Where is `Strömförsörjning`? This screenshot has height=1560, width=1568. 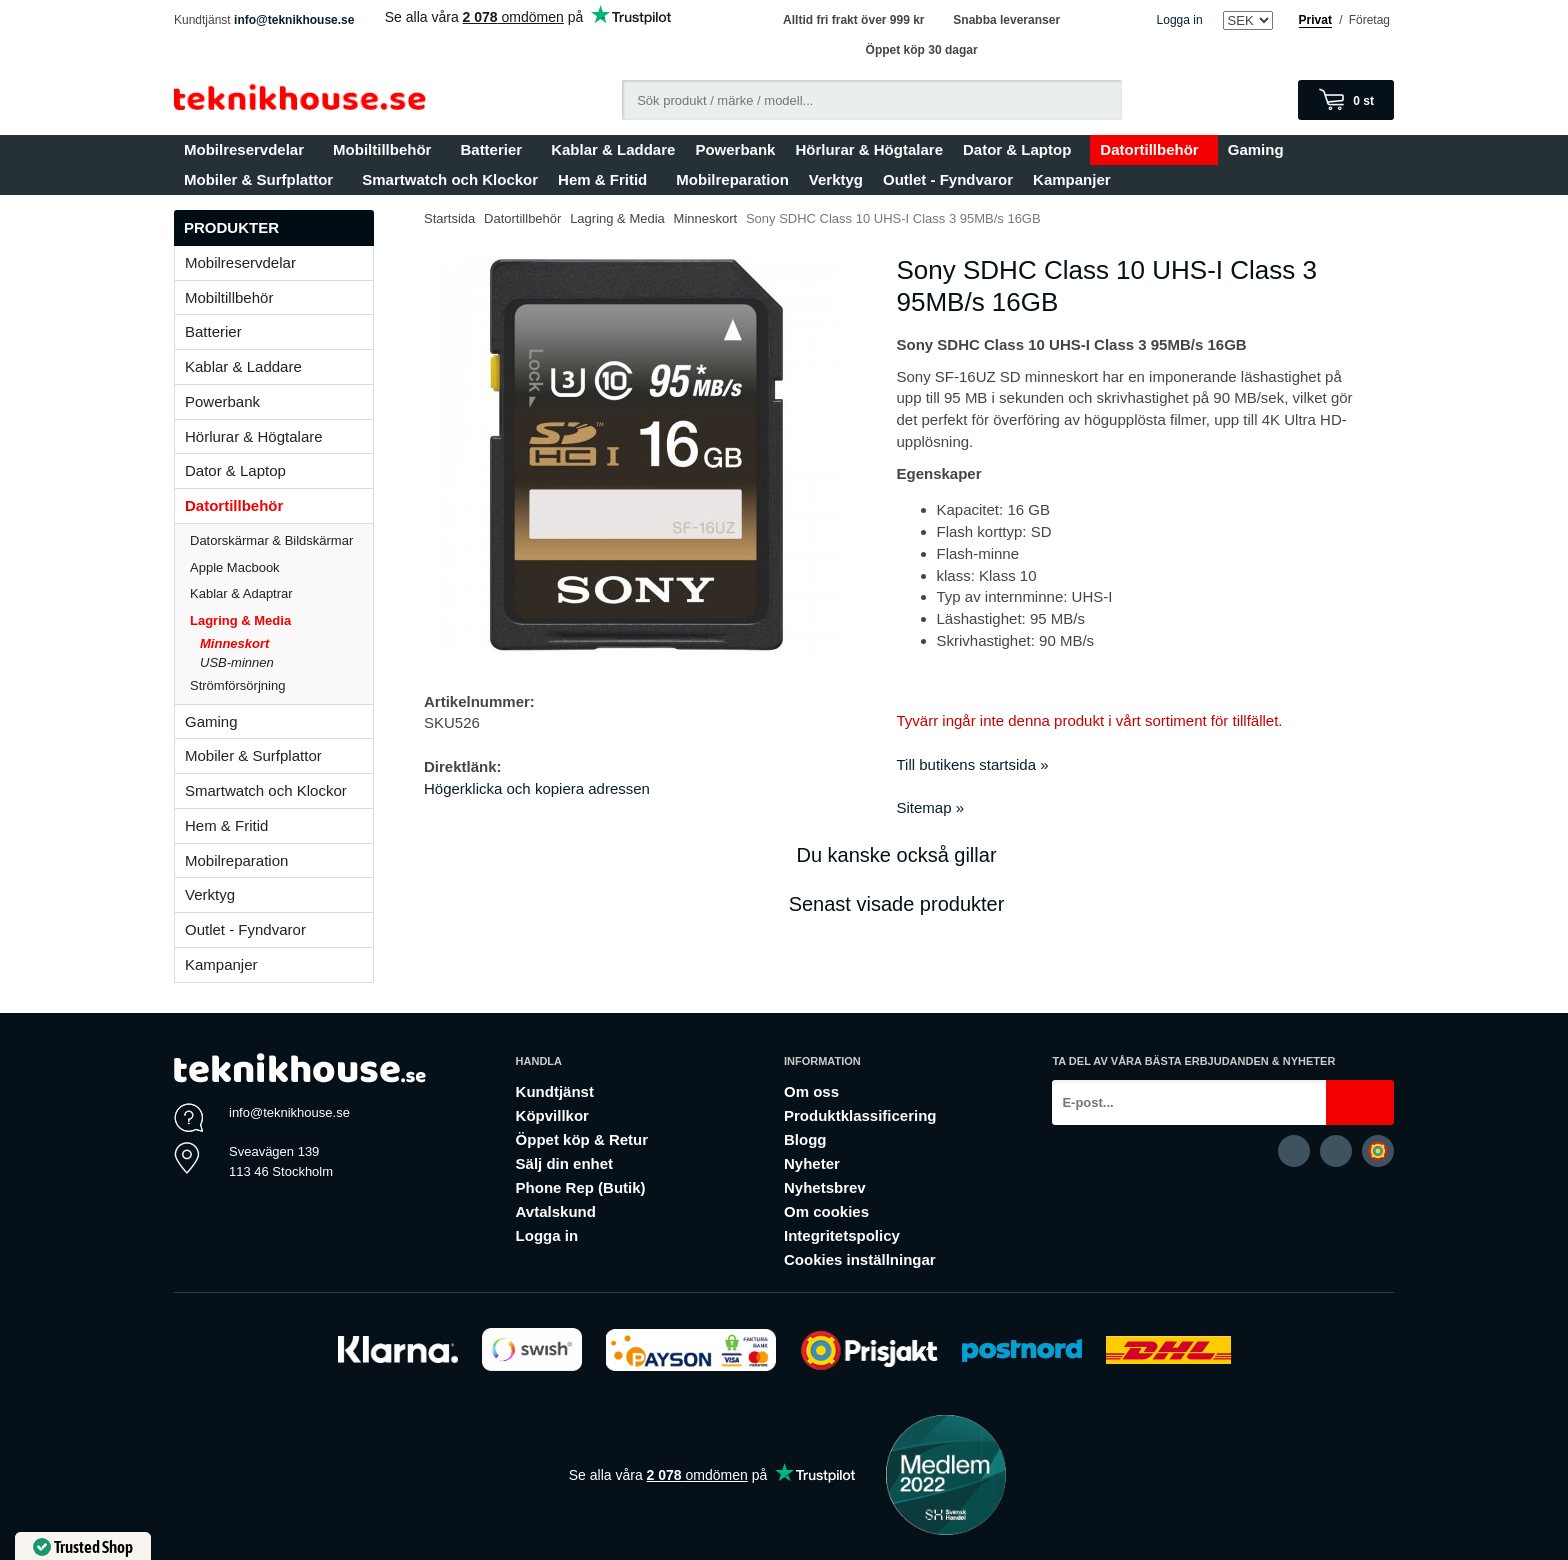 Strömförsörjning is located at coordinates (237, 685).